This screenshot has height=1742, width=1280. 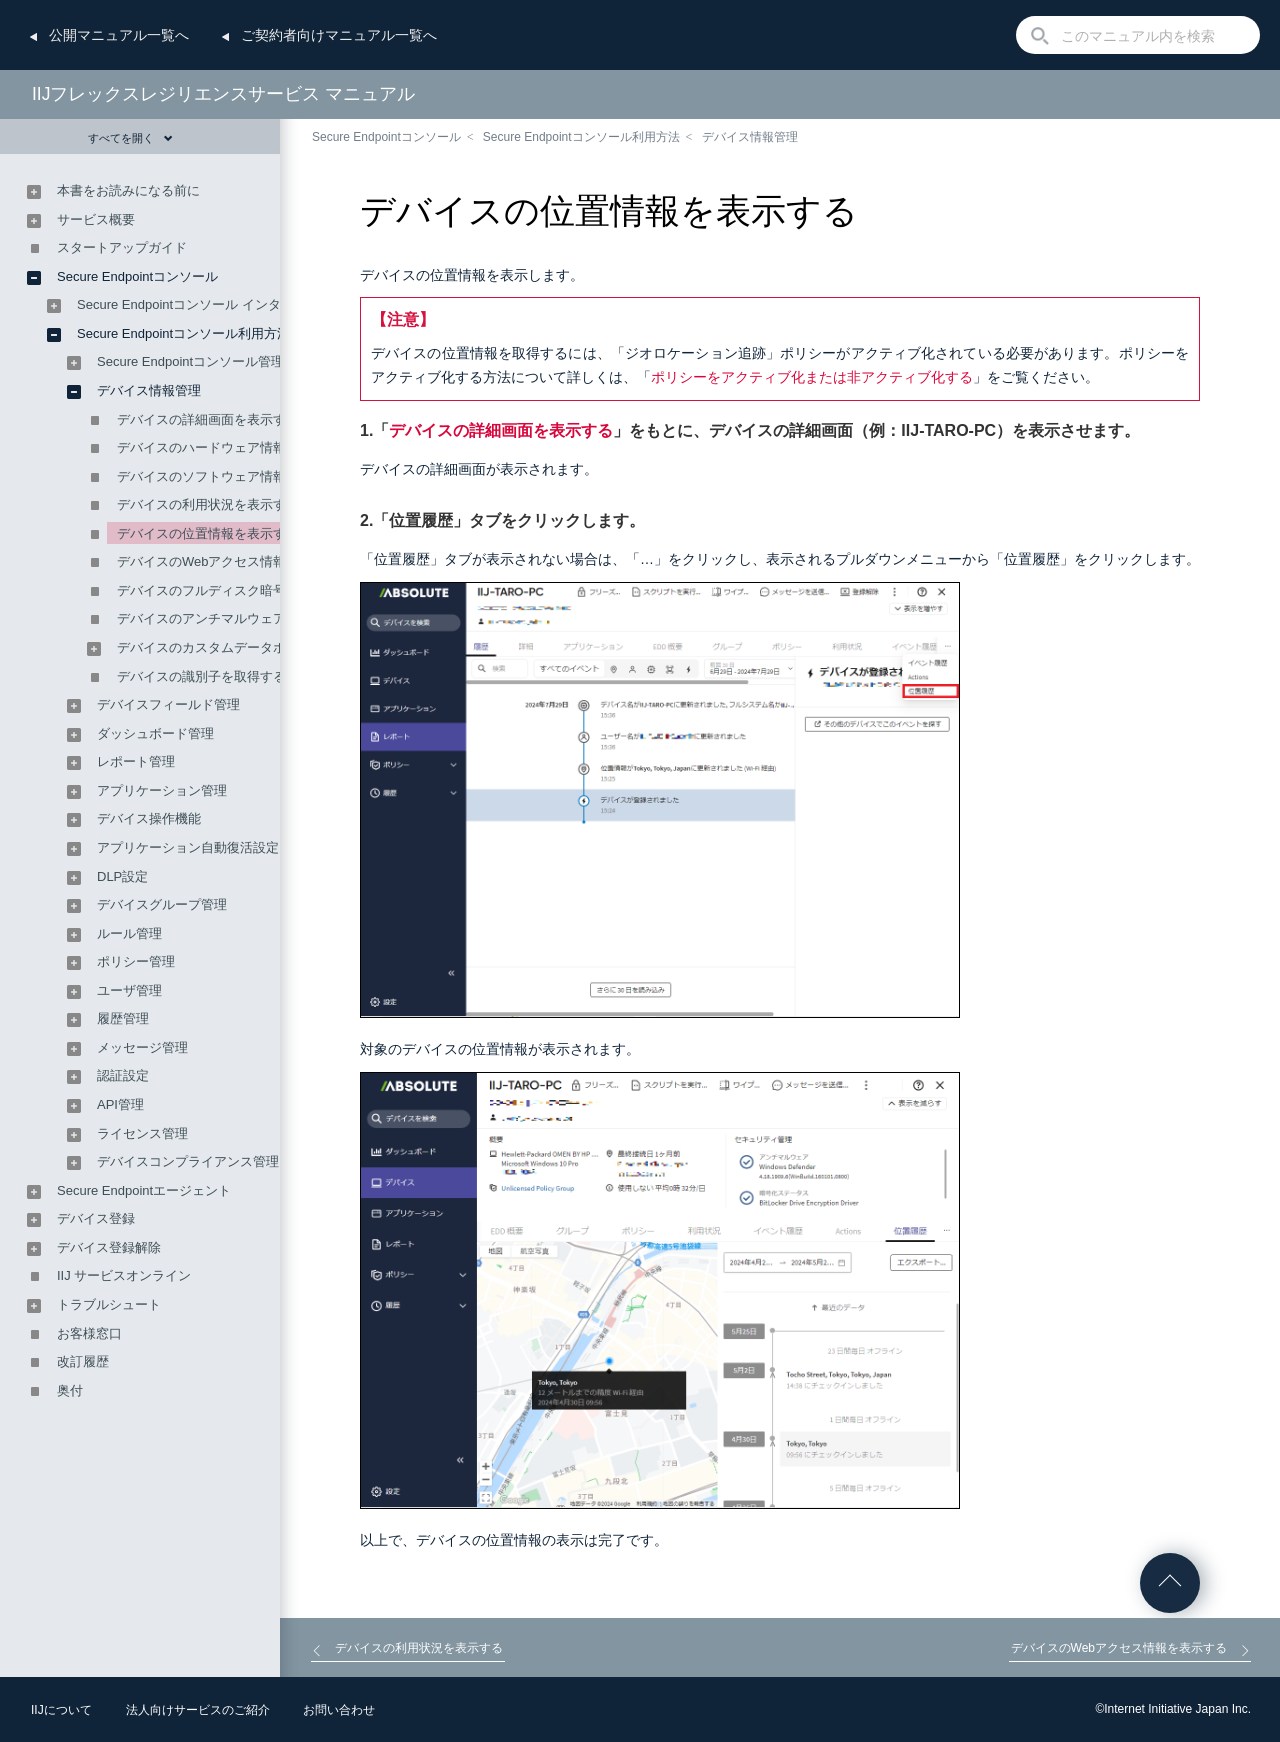 What do you see at coordinates (253, 647) in the screenshot?
I see `デバイスのカスタムデータポイントを表示する` at bounding box center [253, 647].